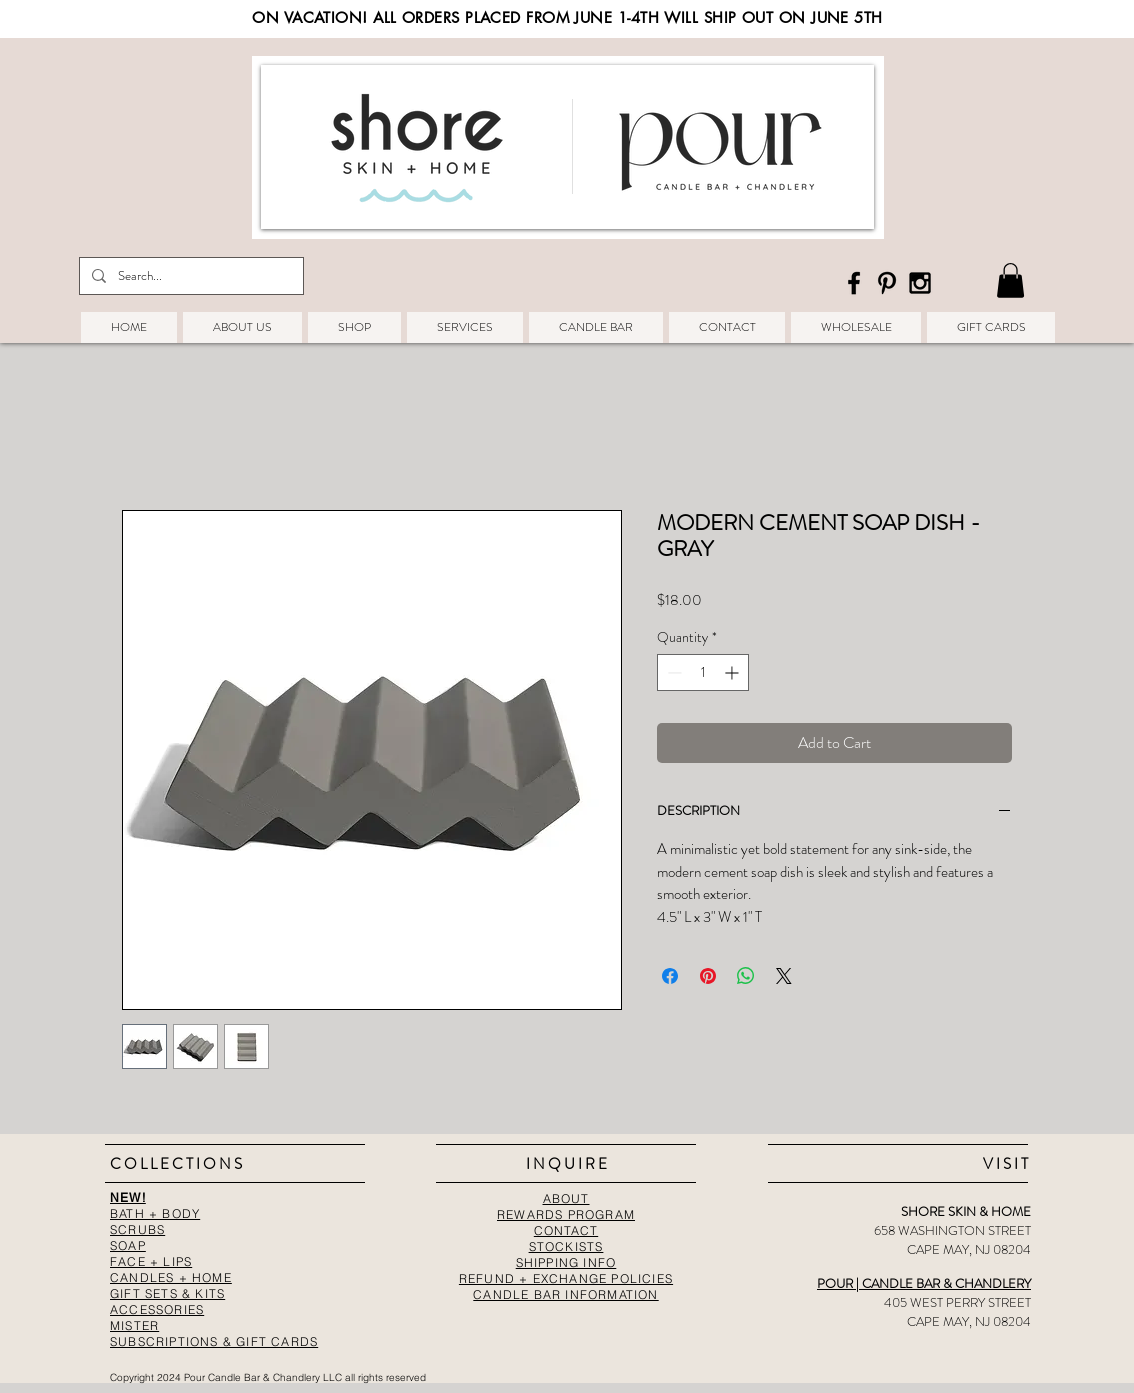 The image size is (1134, 1393). Describe the element at coordinates (189, 276) in the screenshot. I see `[Search...]` at that location.